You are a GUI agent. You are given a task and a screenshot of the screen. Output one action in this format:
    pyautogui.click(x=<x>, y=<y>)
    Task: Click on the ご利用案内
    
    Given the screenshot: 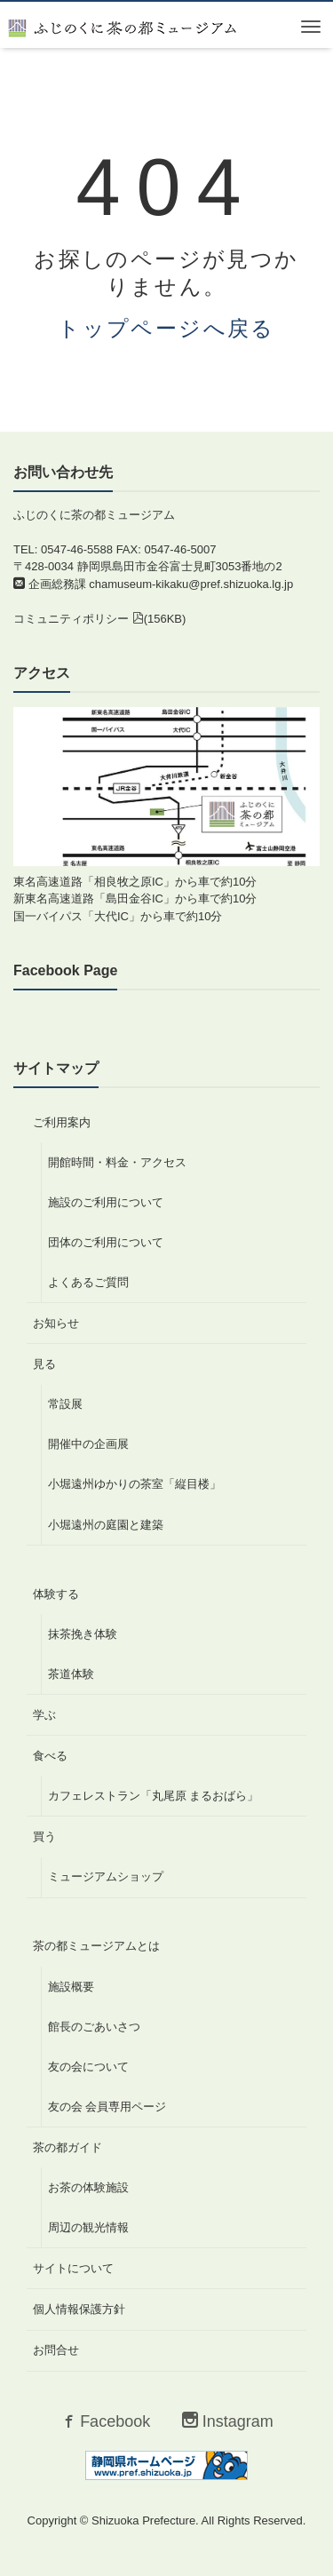 What is the action you would take?
    pyautogui.click(x=62, y=1122)
    